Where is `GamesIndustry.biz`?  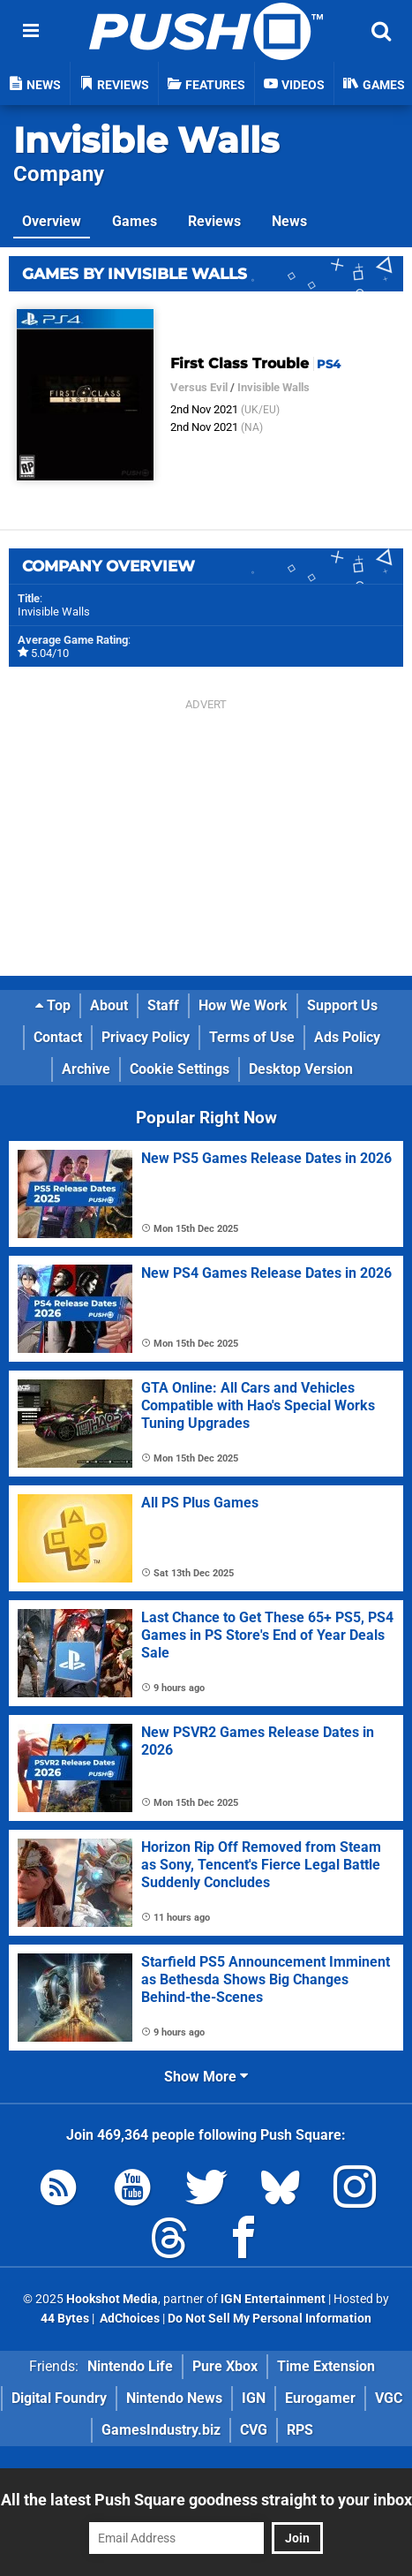
GamesIndustry.biz is located at coordinates (161, 2429).